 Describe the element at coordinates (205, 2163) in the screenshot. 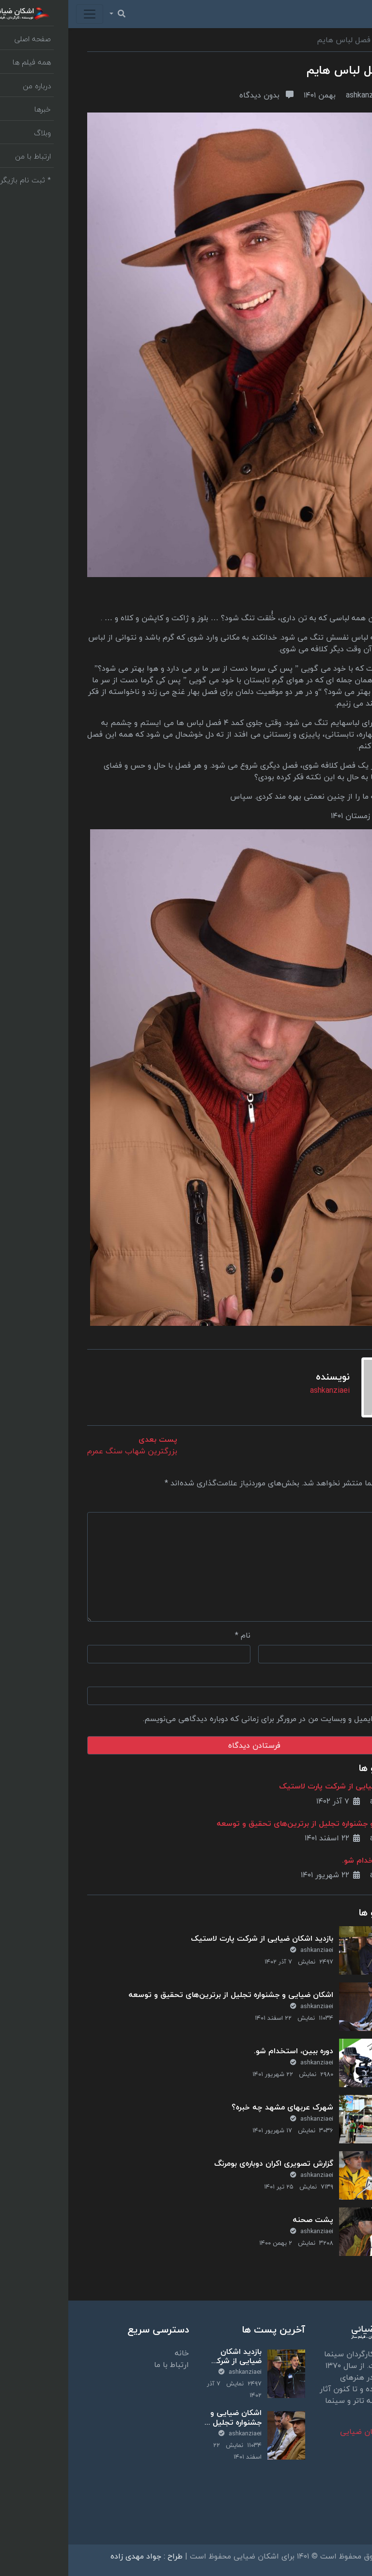

I see `گزارش تصویری اکران دوباره‌ی بومرنگ` at that location.